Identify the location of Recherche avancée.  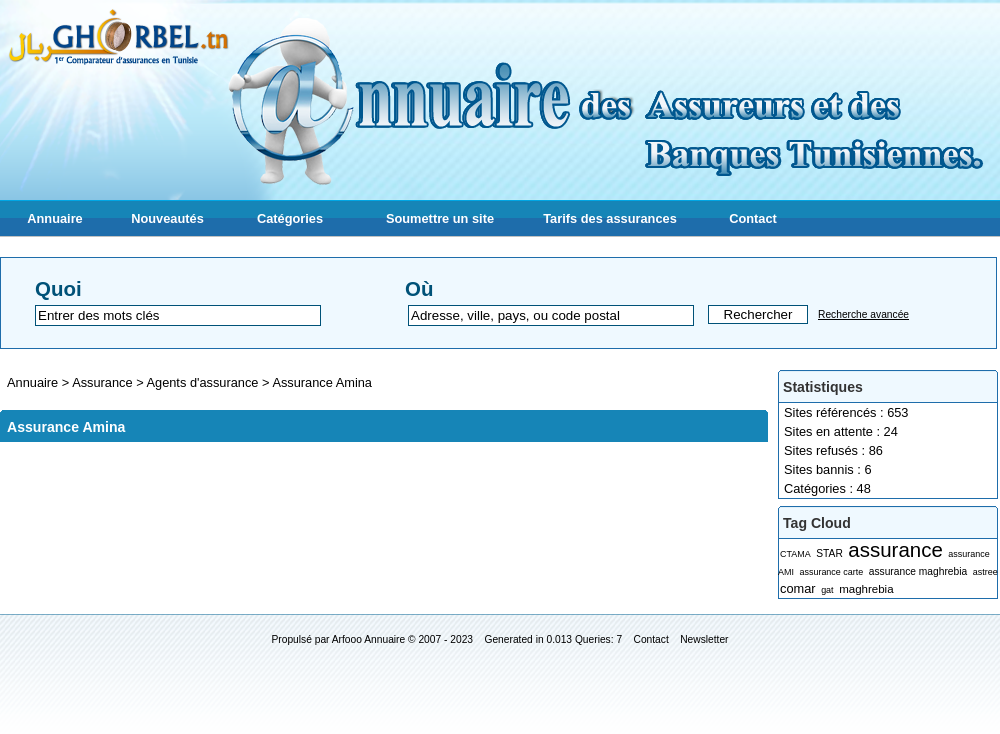
(863, 314).